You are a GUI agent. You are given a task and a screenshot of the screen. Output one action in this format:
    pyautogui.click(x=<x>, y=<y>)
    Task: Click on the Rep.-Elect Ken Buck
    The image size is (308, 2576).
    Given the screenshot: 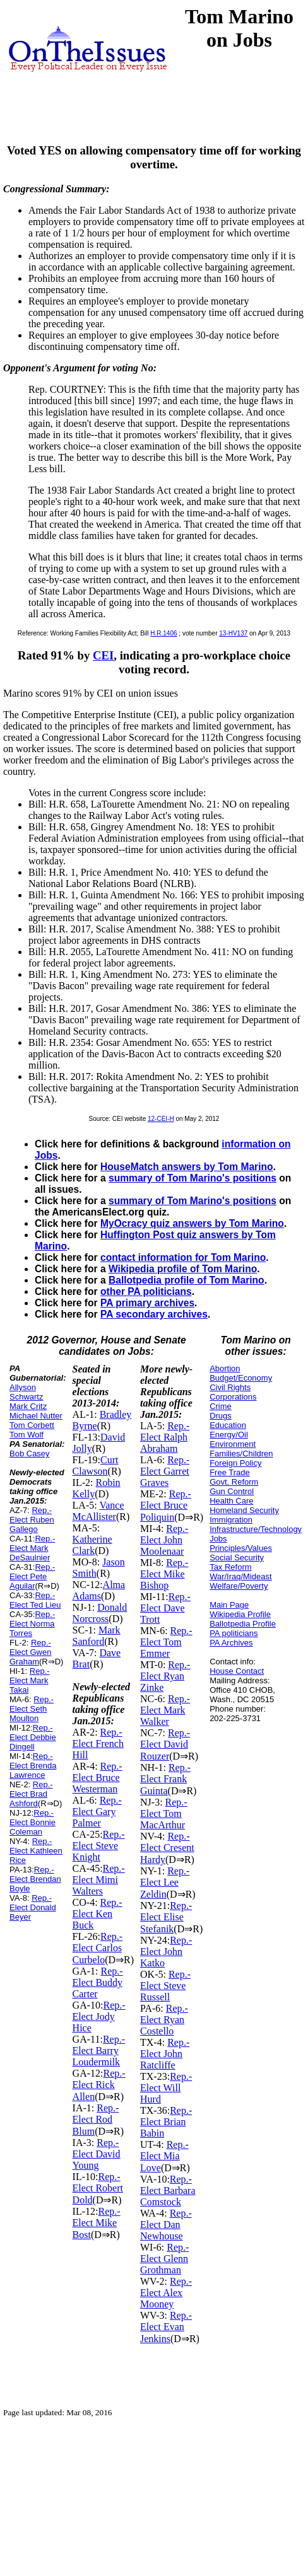 What is the action you would take?
    pyautogui.click(x=97, y=1913)
    